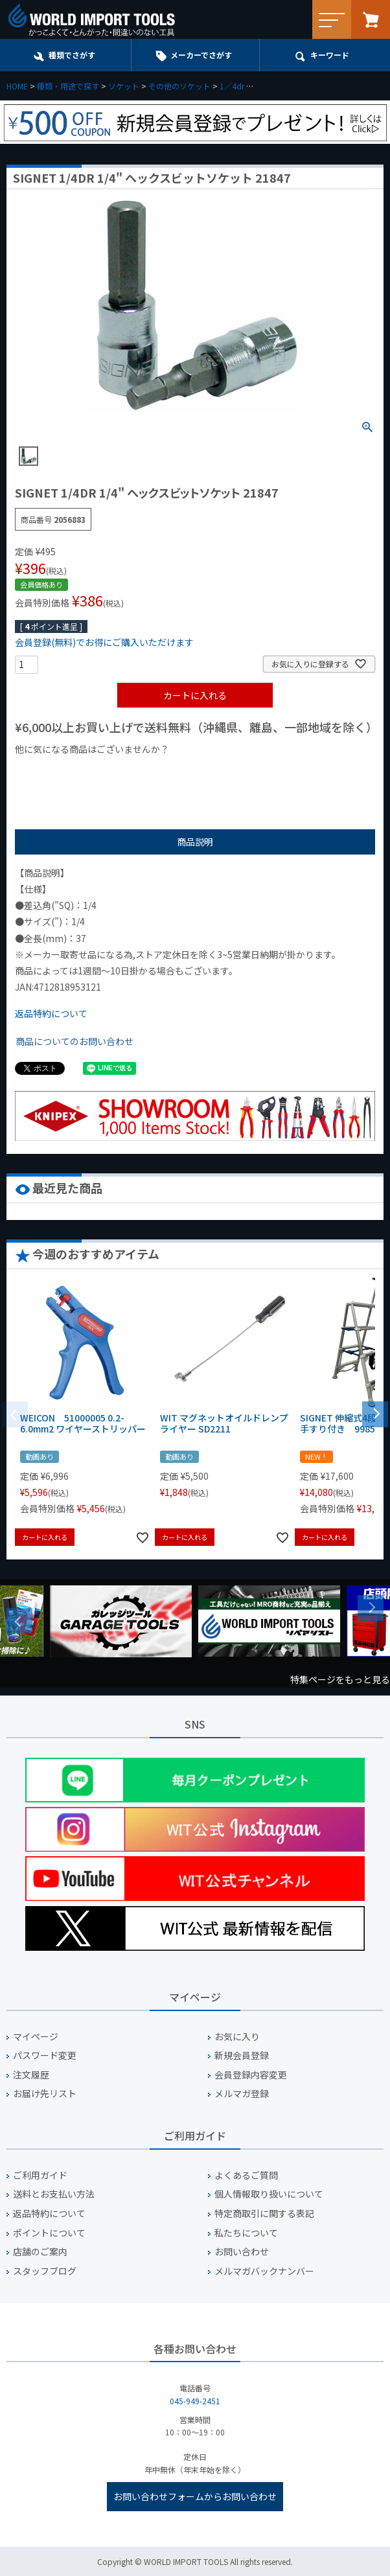 Image resolution: width=390 pixels, height=2576 pixels. Describe the element at coordinates (31, 2075) in the screenshot. I see `注文履歴` at that location.